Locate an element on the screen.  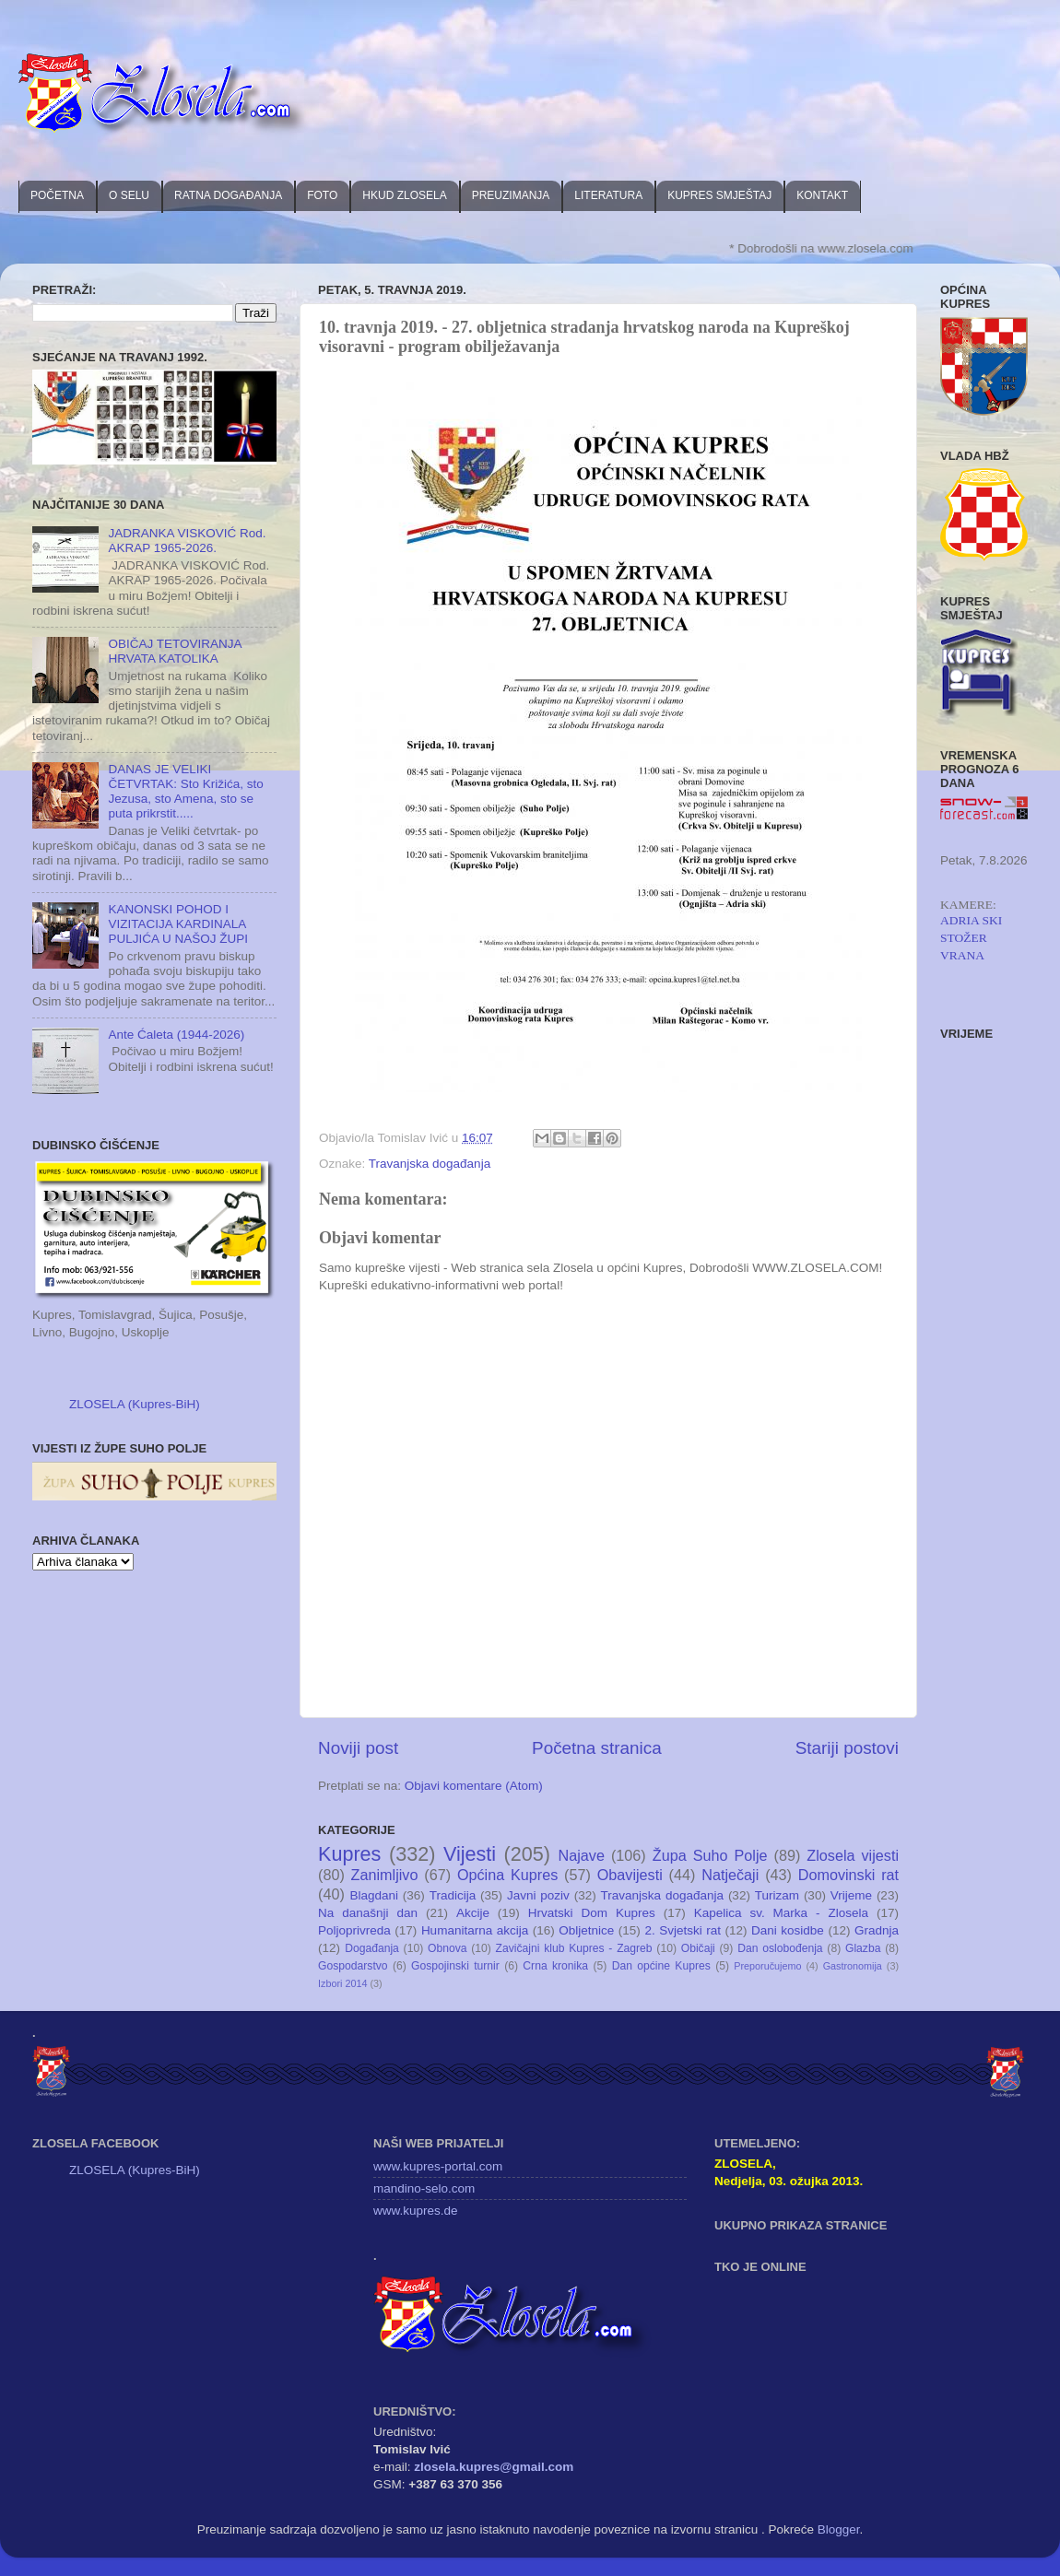
Blagdani is located at coordinates (373, 1895).